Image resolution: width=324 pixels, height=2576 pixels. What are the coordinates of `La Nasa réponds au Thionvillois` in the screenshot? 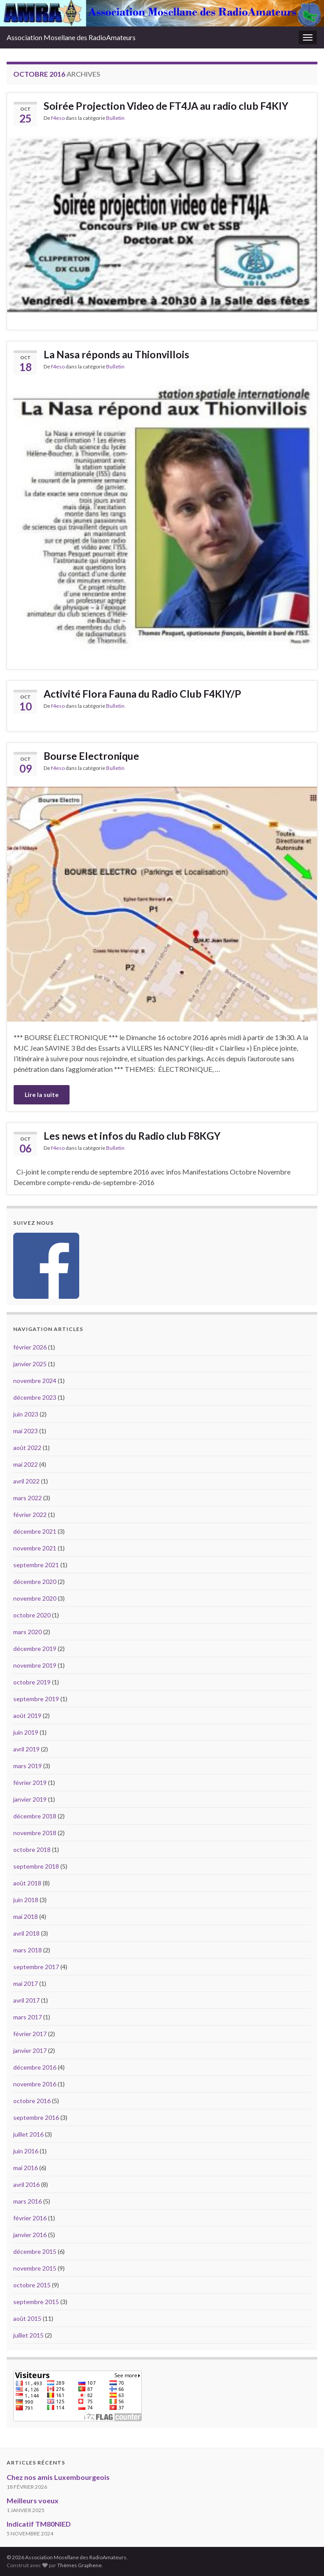 It's located at (116, 354).